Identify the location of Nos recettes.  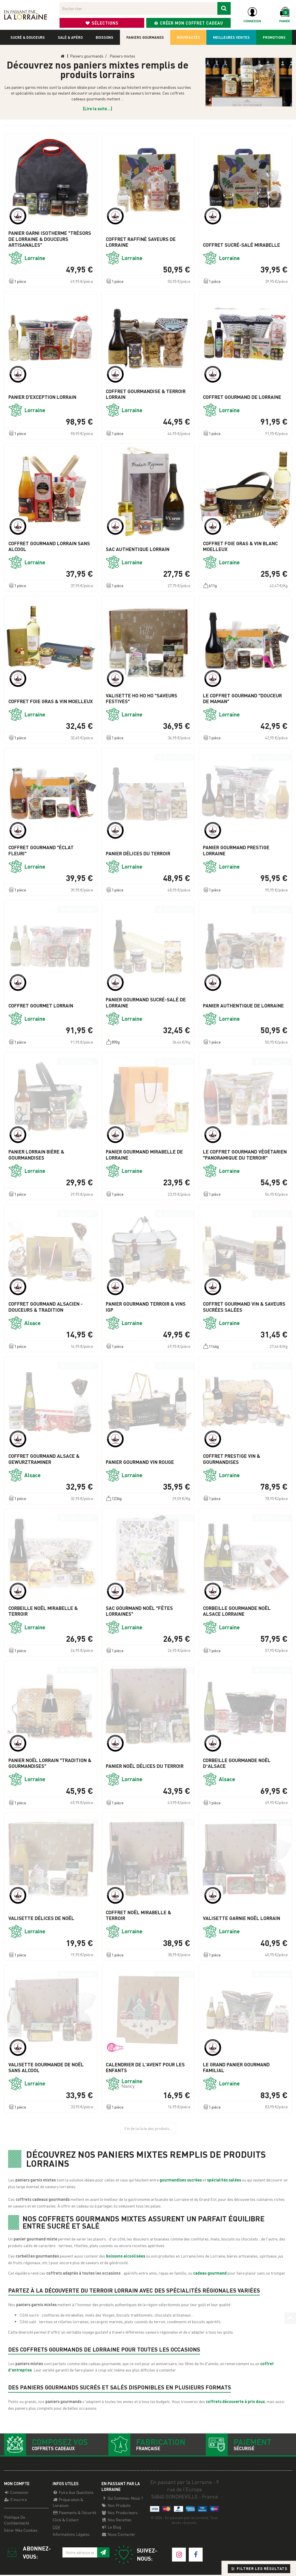
(116, 2520).